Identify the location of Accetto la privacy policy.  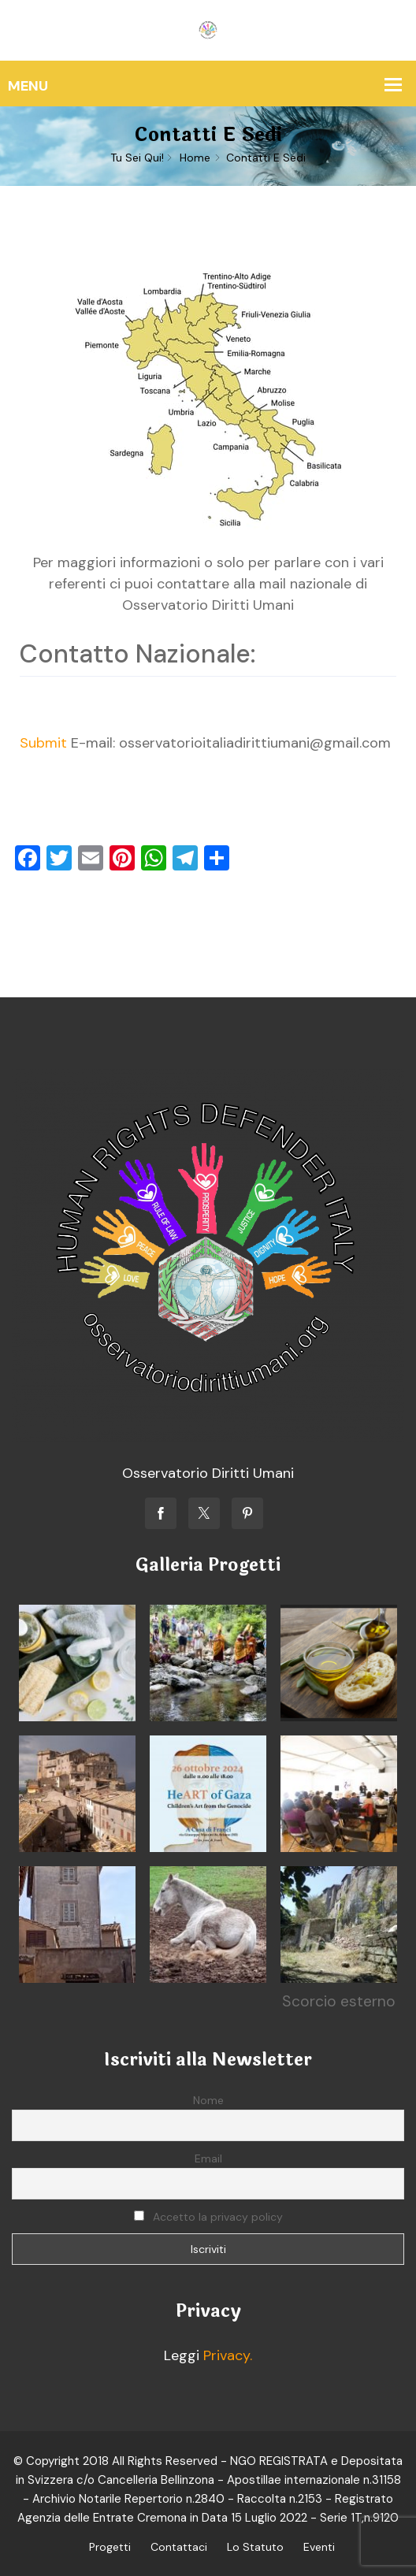
(208, 2217).